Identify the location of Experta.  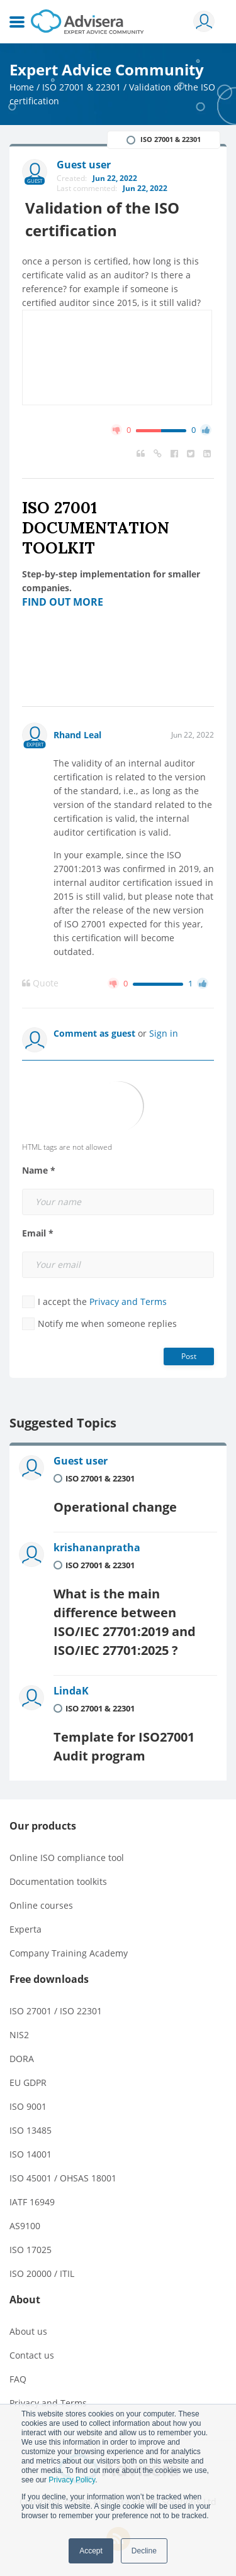
(25, 1929).